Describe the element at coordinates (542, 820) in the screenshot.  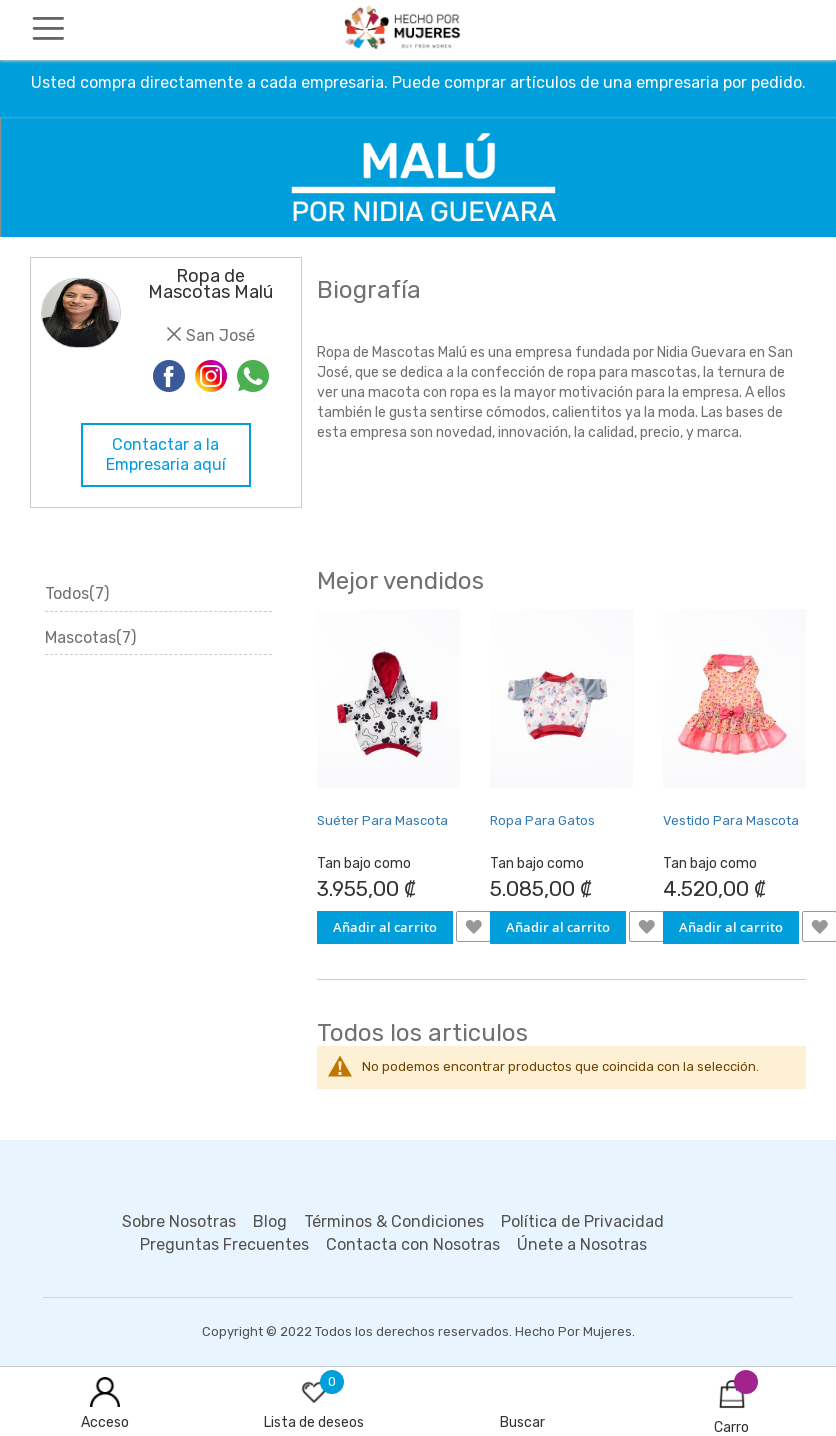
I see `Ropa Para Gatos` at that location.